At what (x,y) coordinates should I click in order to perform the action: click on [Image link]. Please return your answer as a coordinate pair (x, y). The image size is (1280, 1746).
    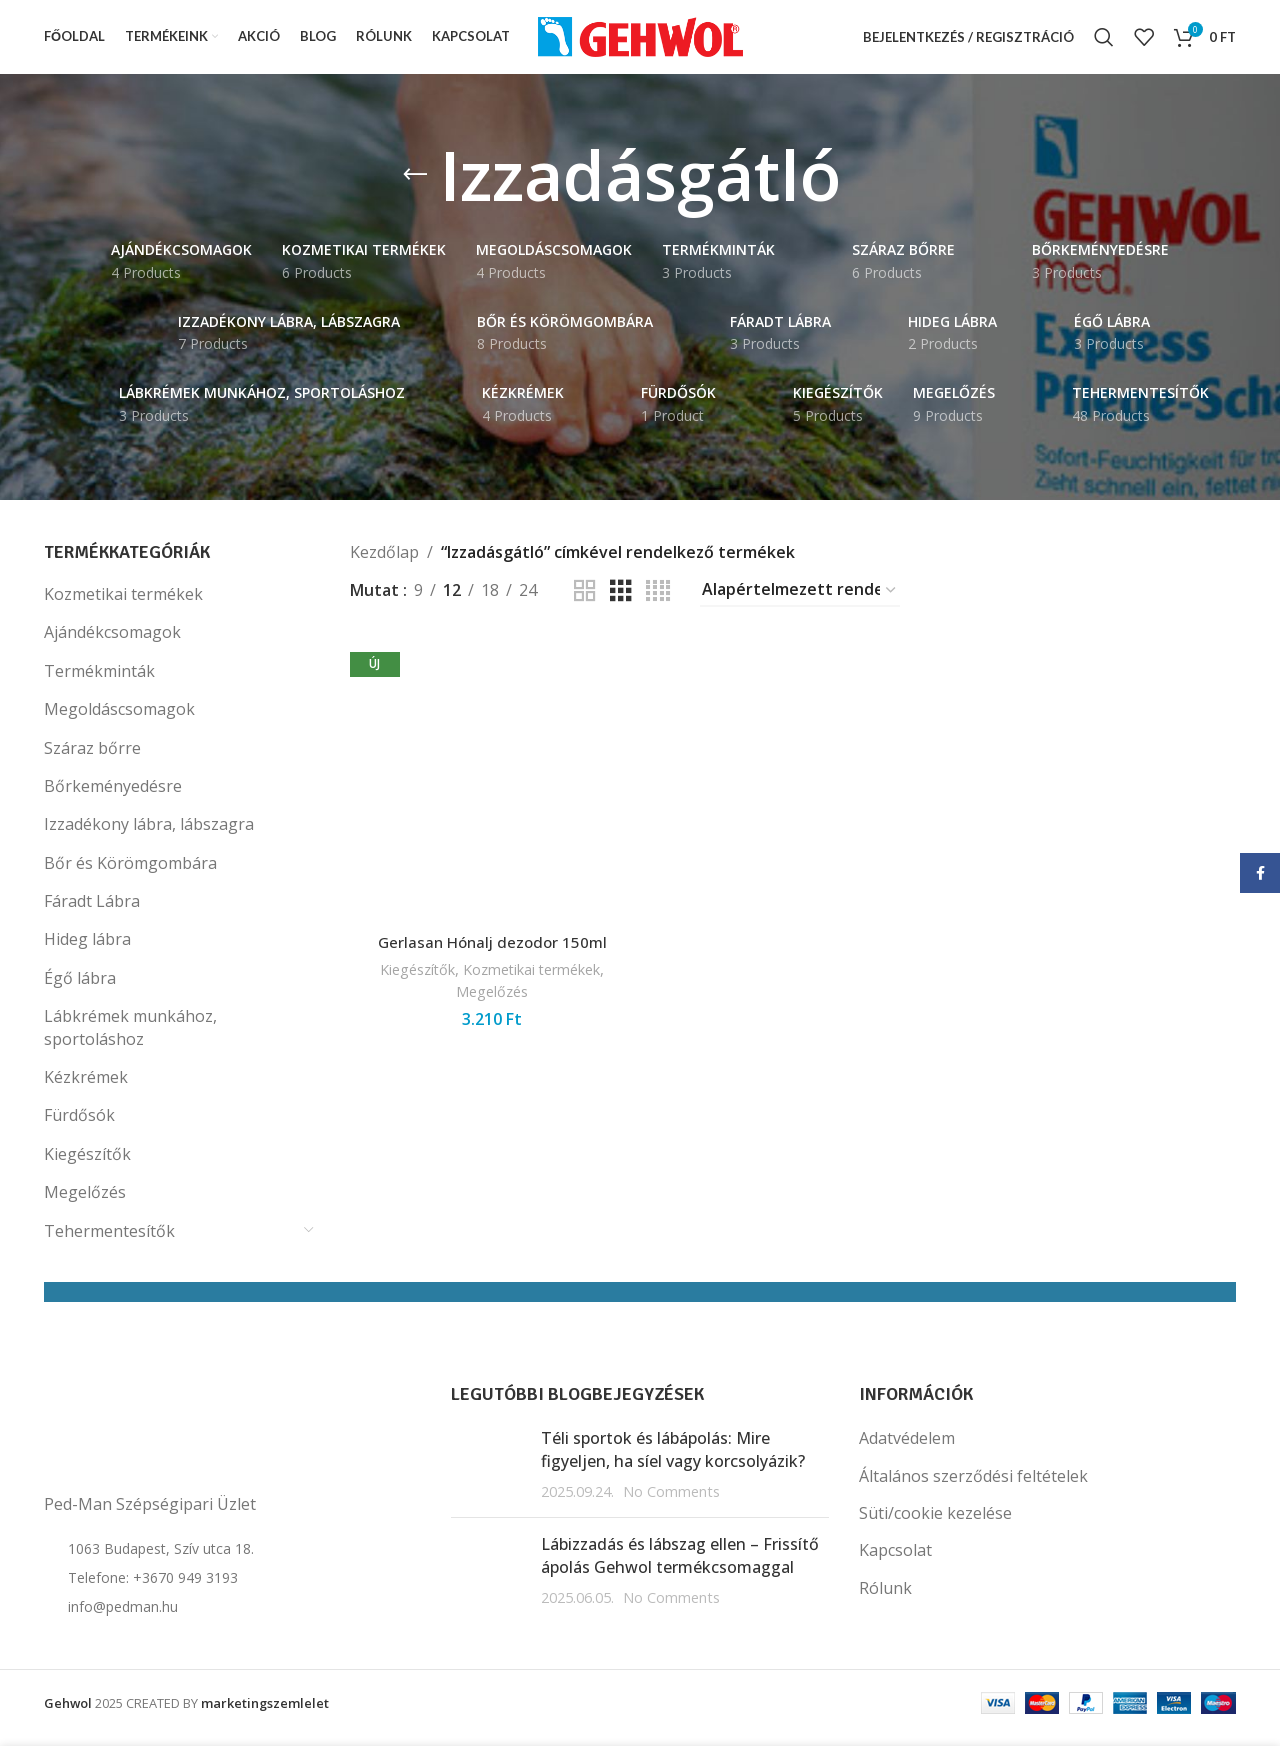
    Looking at the image, I should click on (144, 1441).